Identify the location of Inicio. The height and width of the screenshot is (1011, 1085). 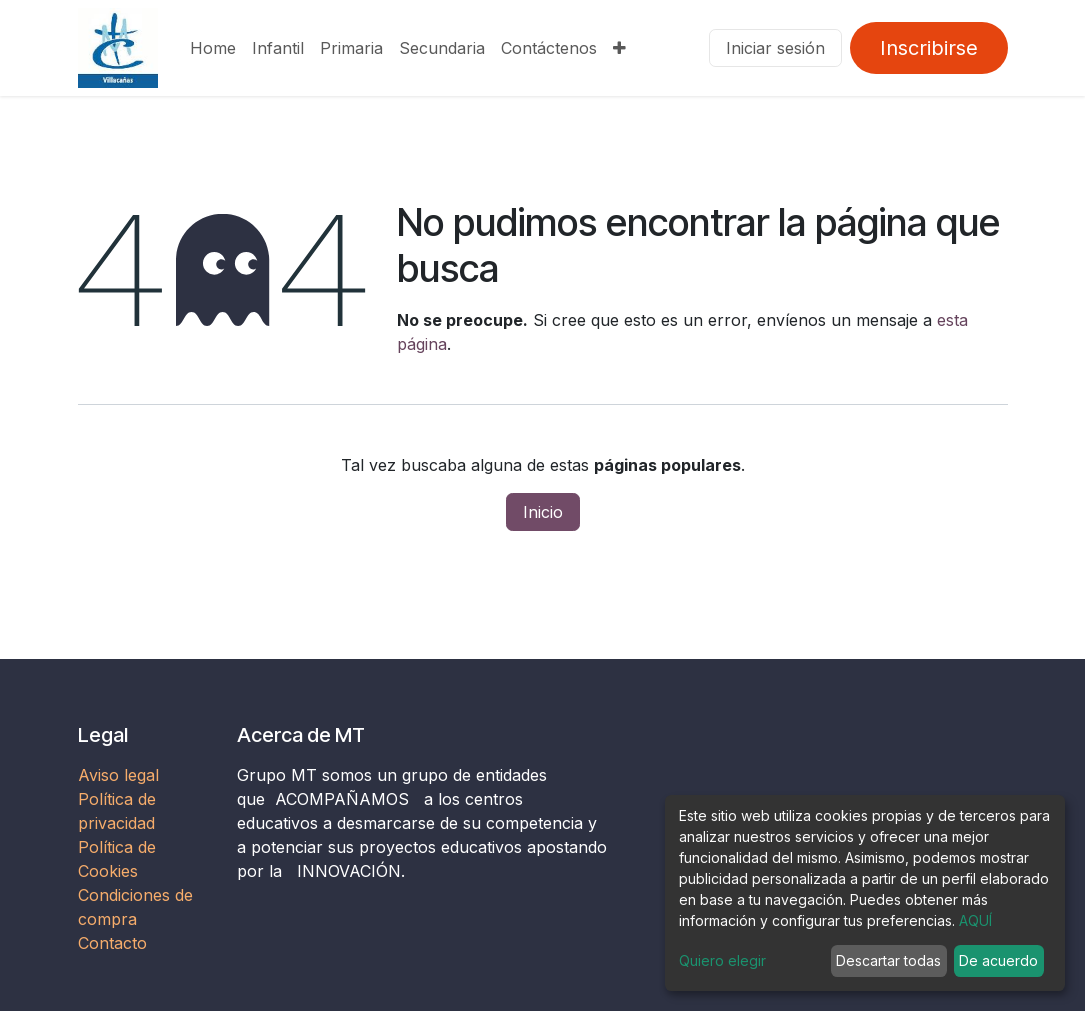
(543, 512).